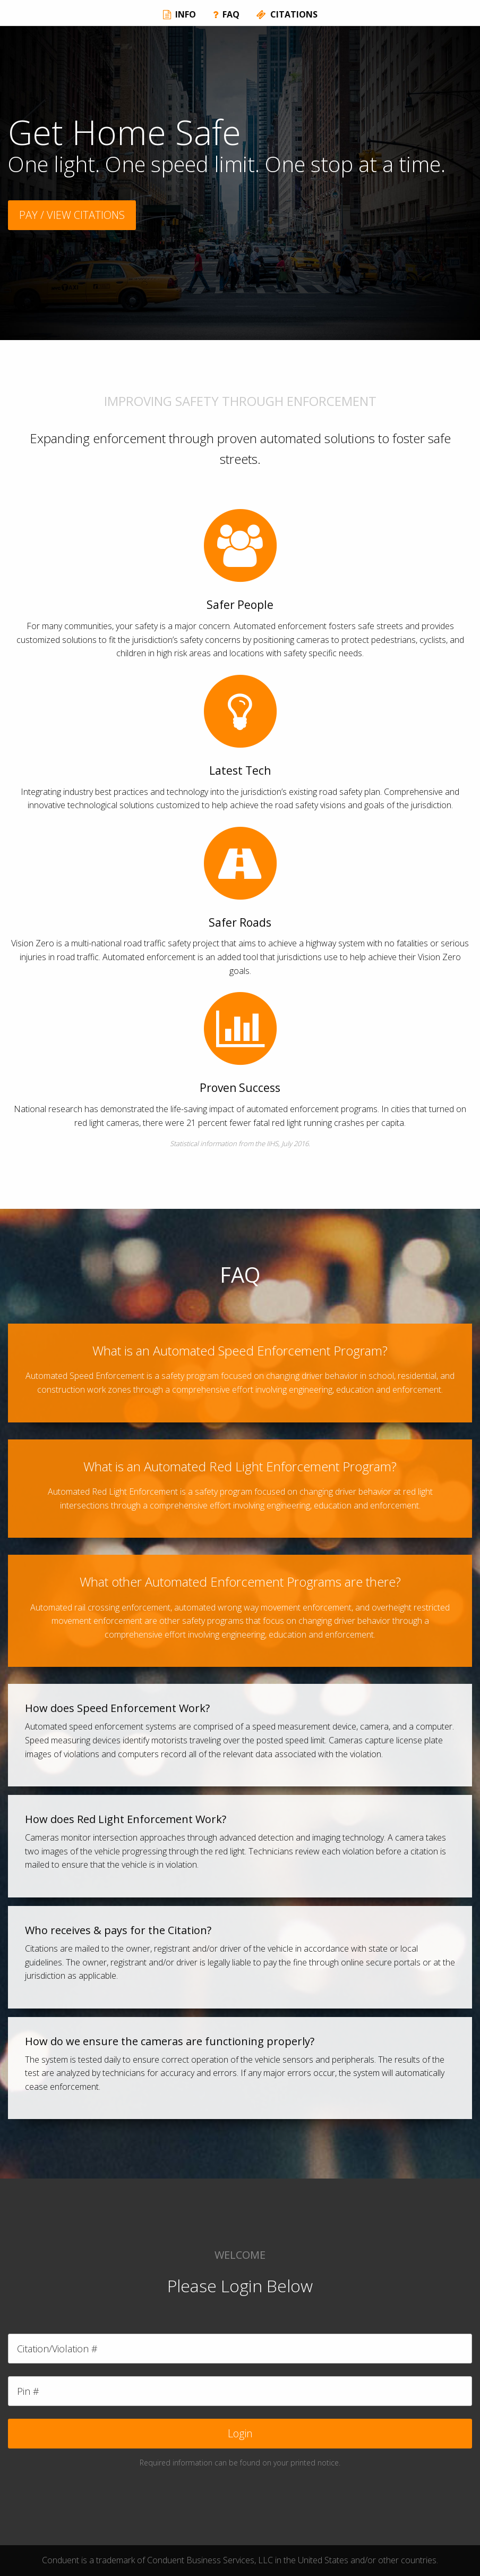 This screenshot has height=2576, width=480. Describe the element at coordinates (240, 2433) in the screenshot. I see `Login` at that location.